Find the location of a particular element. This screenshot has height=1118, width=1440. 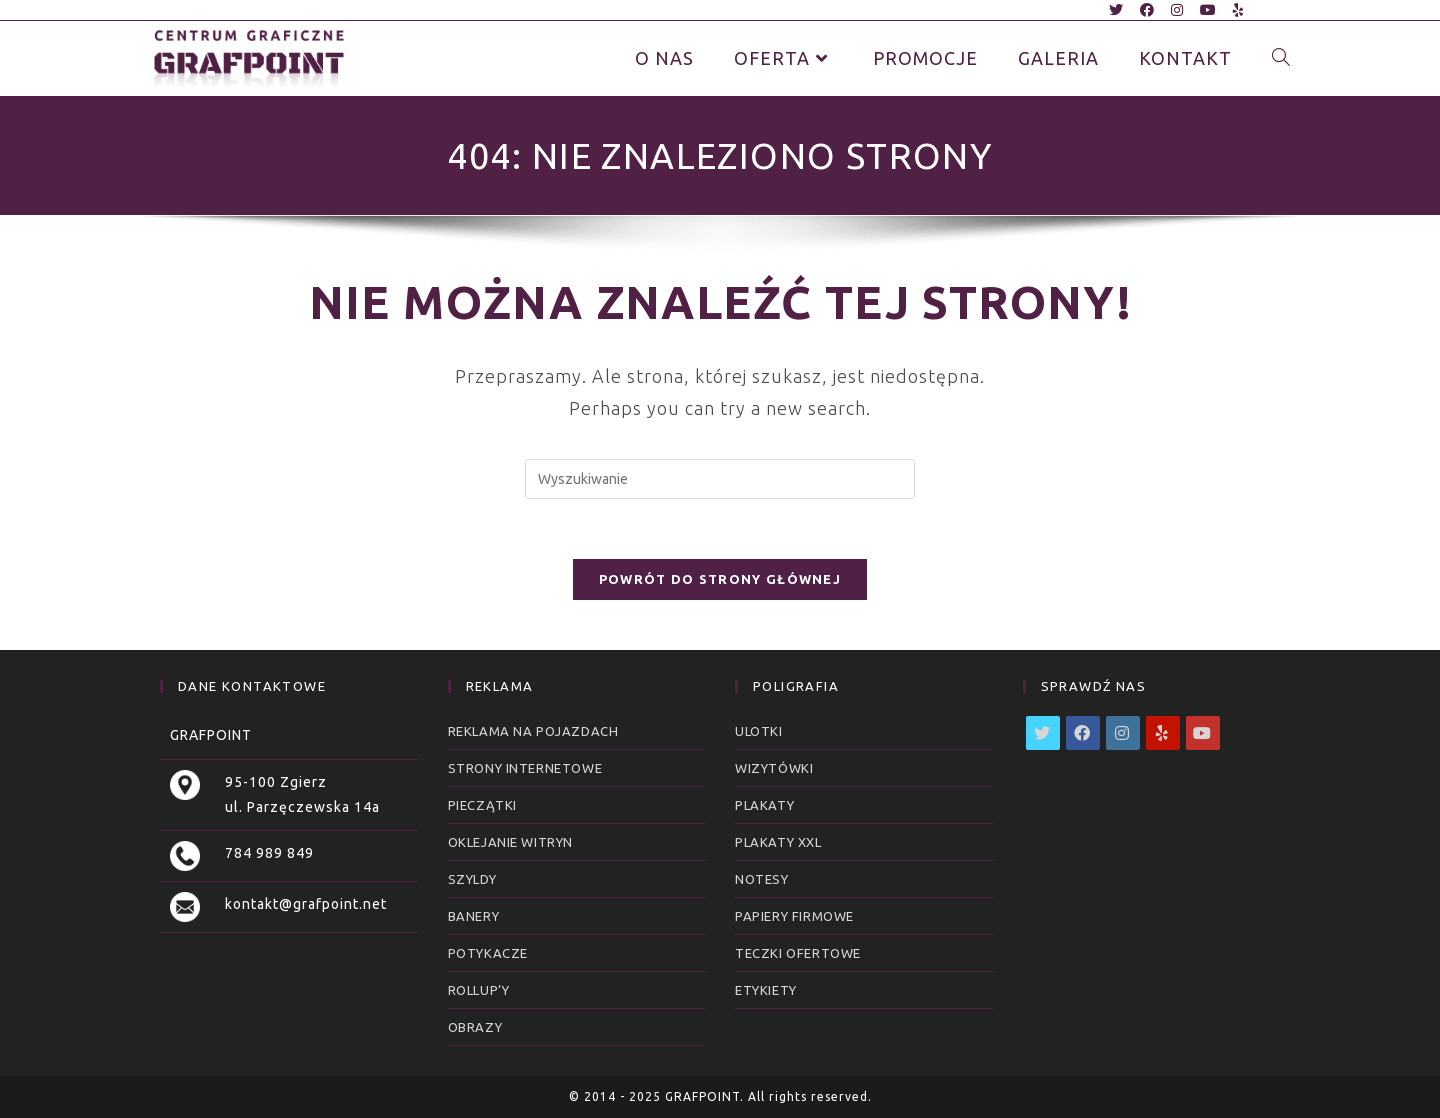

Strony internetowe is located at coordinates (525, 768).